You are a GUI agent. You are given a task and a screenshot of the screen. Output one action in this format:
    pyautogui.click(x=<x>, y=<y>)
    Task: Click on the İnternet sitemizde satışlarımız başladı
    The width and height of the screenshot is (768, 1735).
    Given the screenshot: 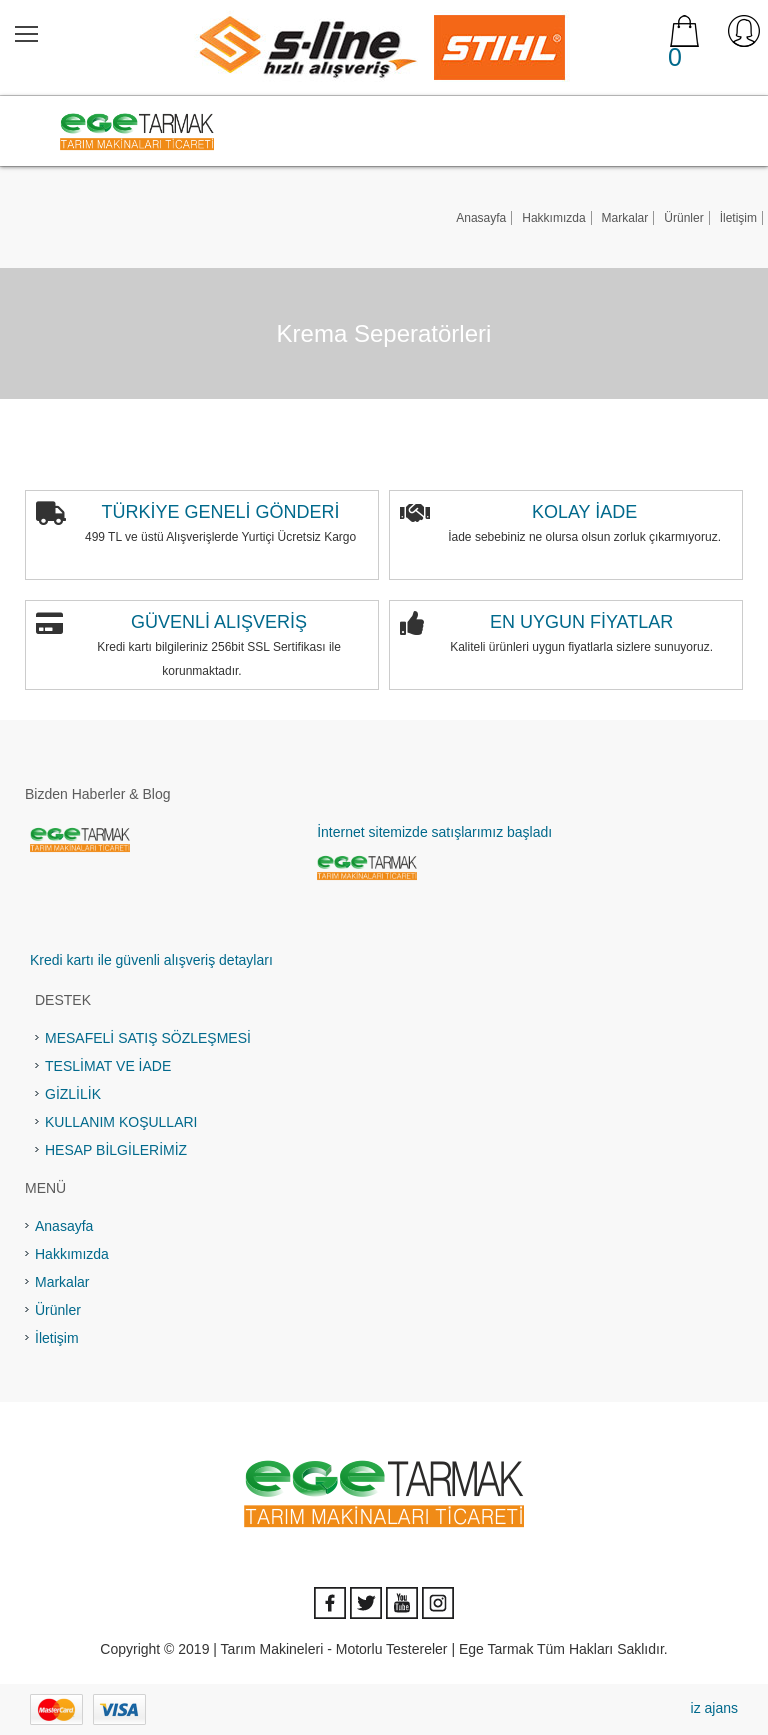 What is the action you would take?
    pyautogui.click(x=434, y=832)
    